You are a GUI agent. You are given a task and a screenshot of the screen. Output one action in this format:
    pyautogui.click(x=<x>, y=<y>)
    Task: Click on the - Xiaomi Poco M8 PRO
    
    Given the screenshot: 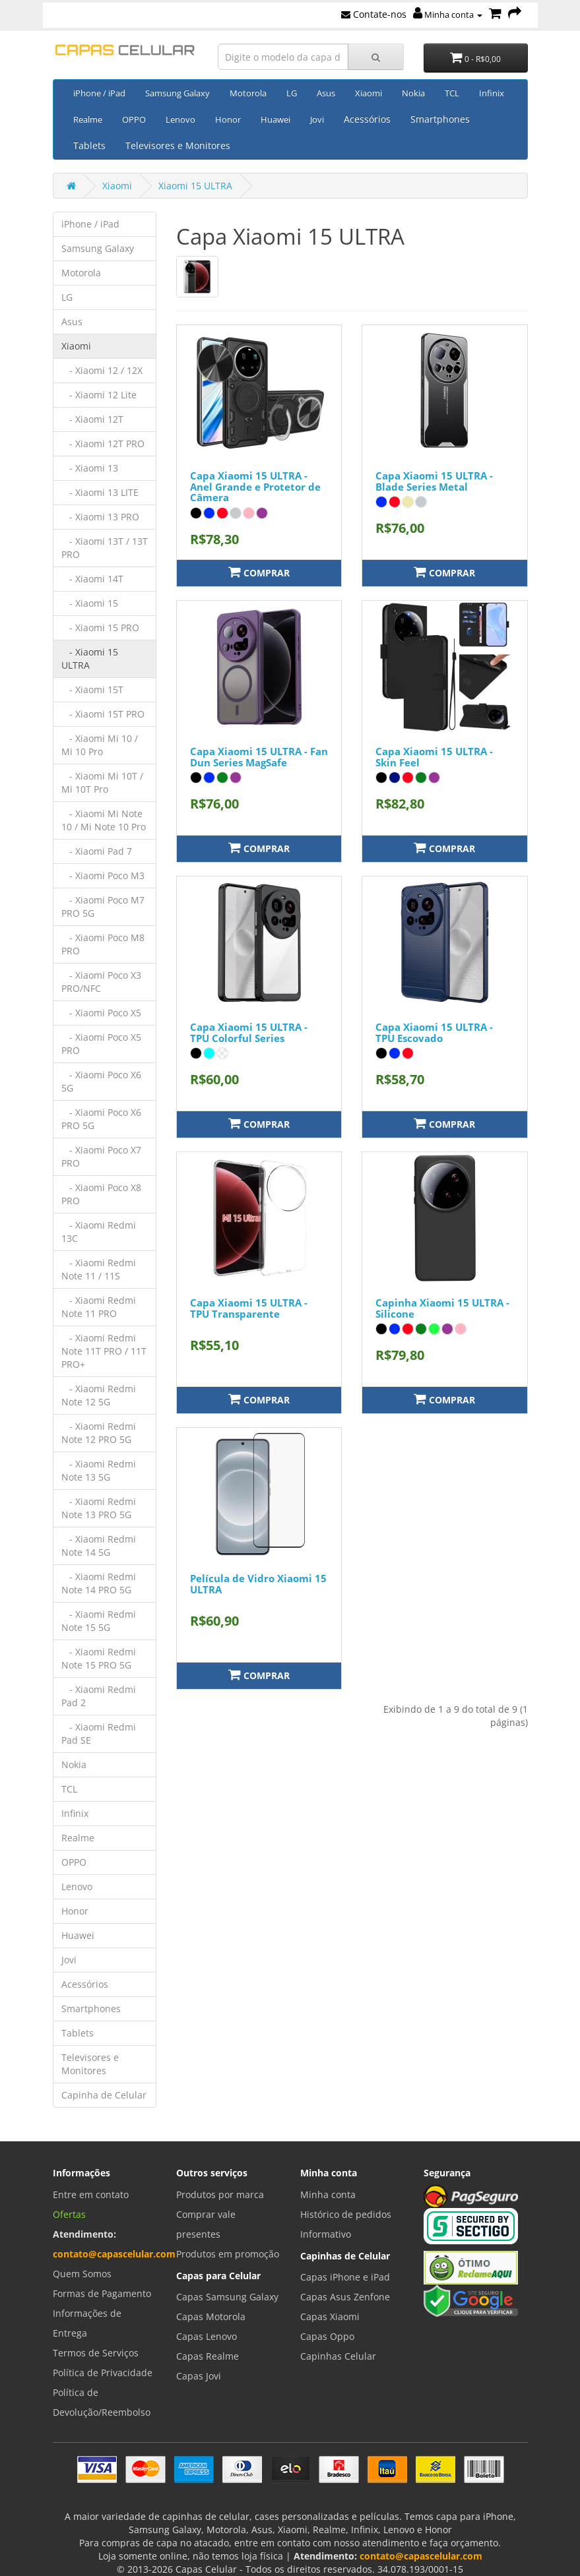 What is the action you would take?
    pyautogui.click(x=103, y=944)
    